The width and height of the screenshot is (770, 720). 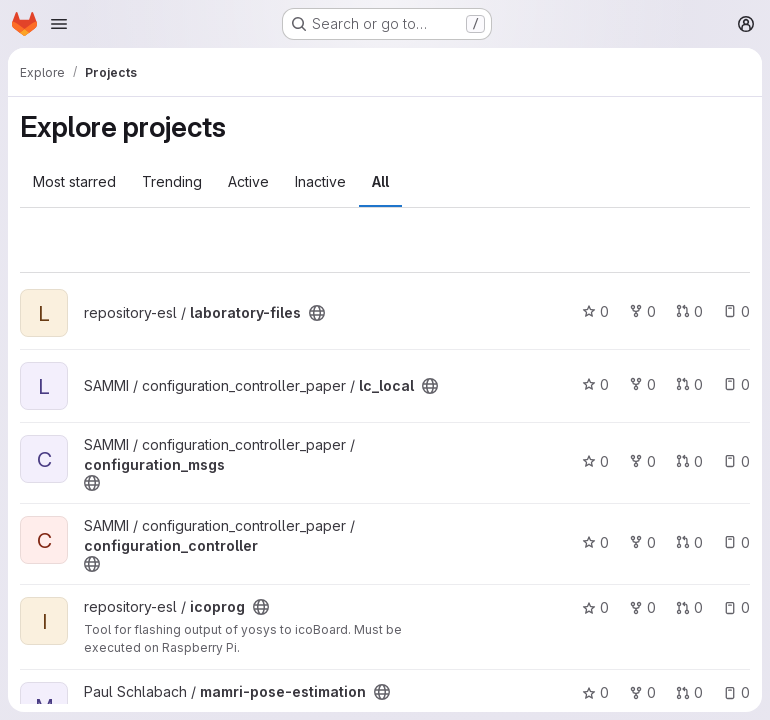 I want to click on All [tab], so click(x=380, y=181).